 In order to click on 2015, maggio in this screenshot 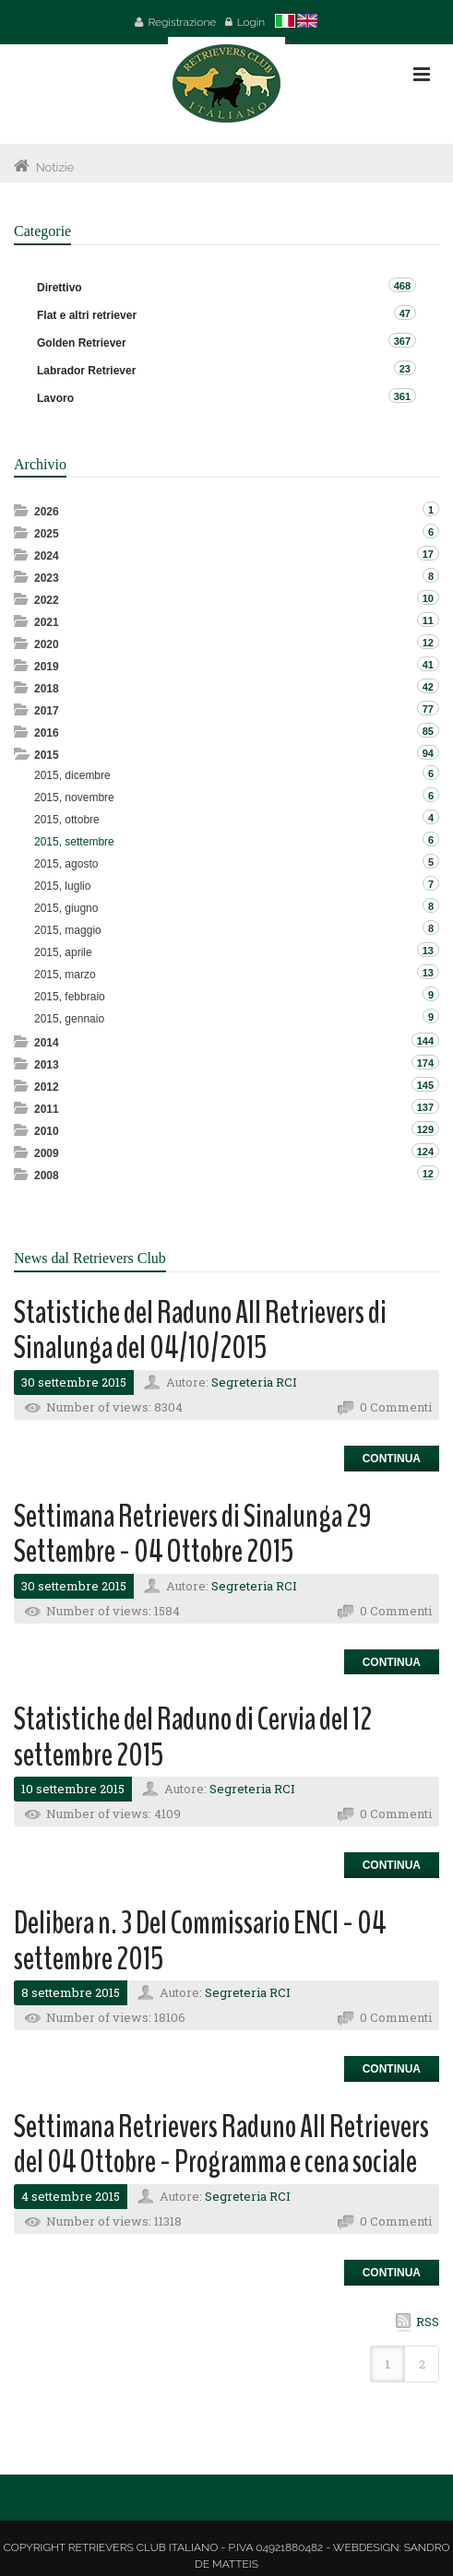, I will do `click(67, 930)`.